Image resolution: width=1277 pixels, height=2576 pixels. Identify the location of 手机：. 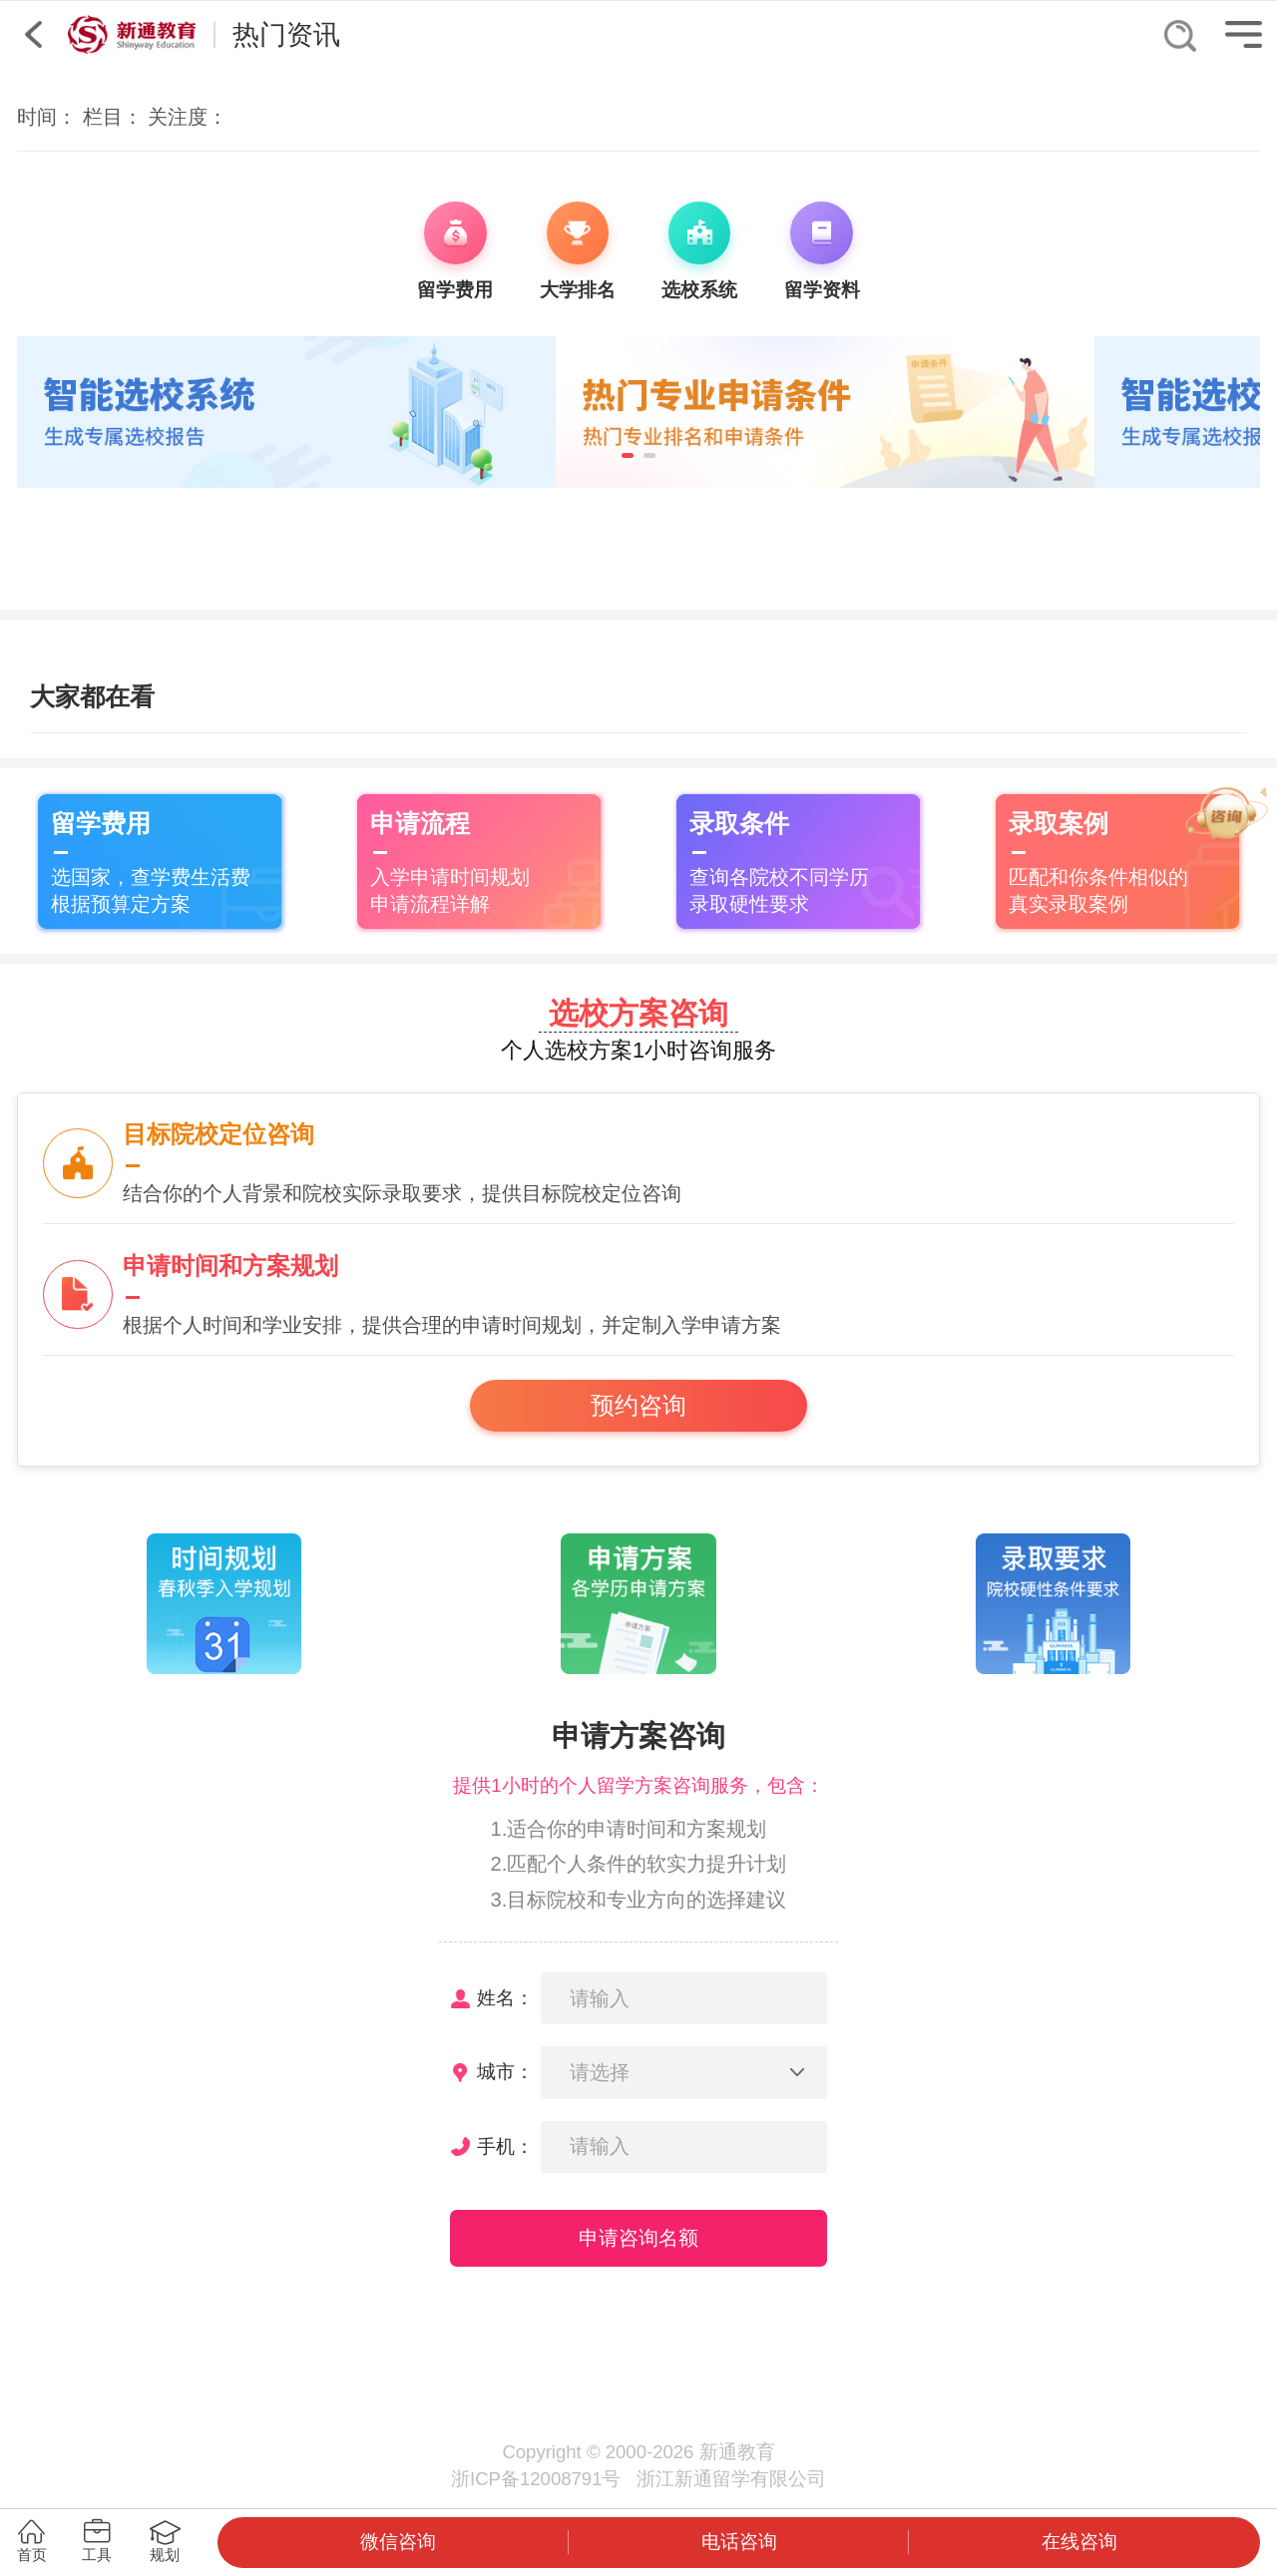
(505, 2146).